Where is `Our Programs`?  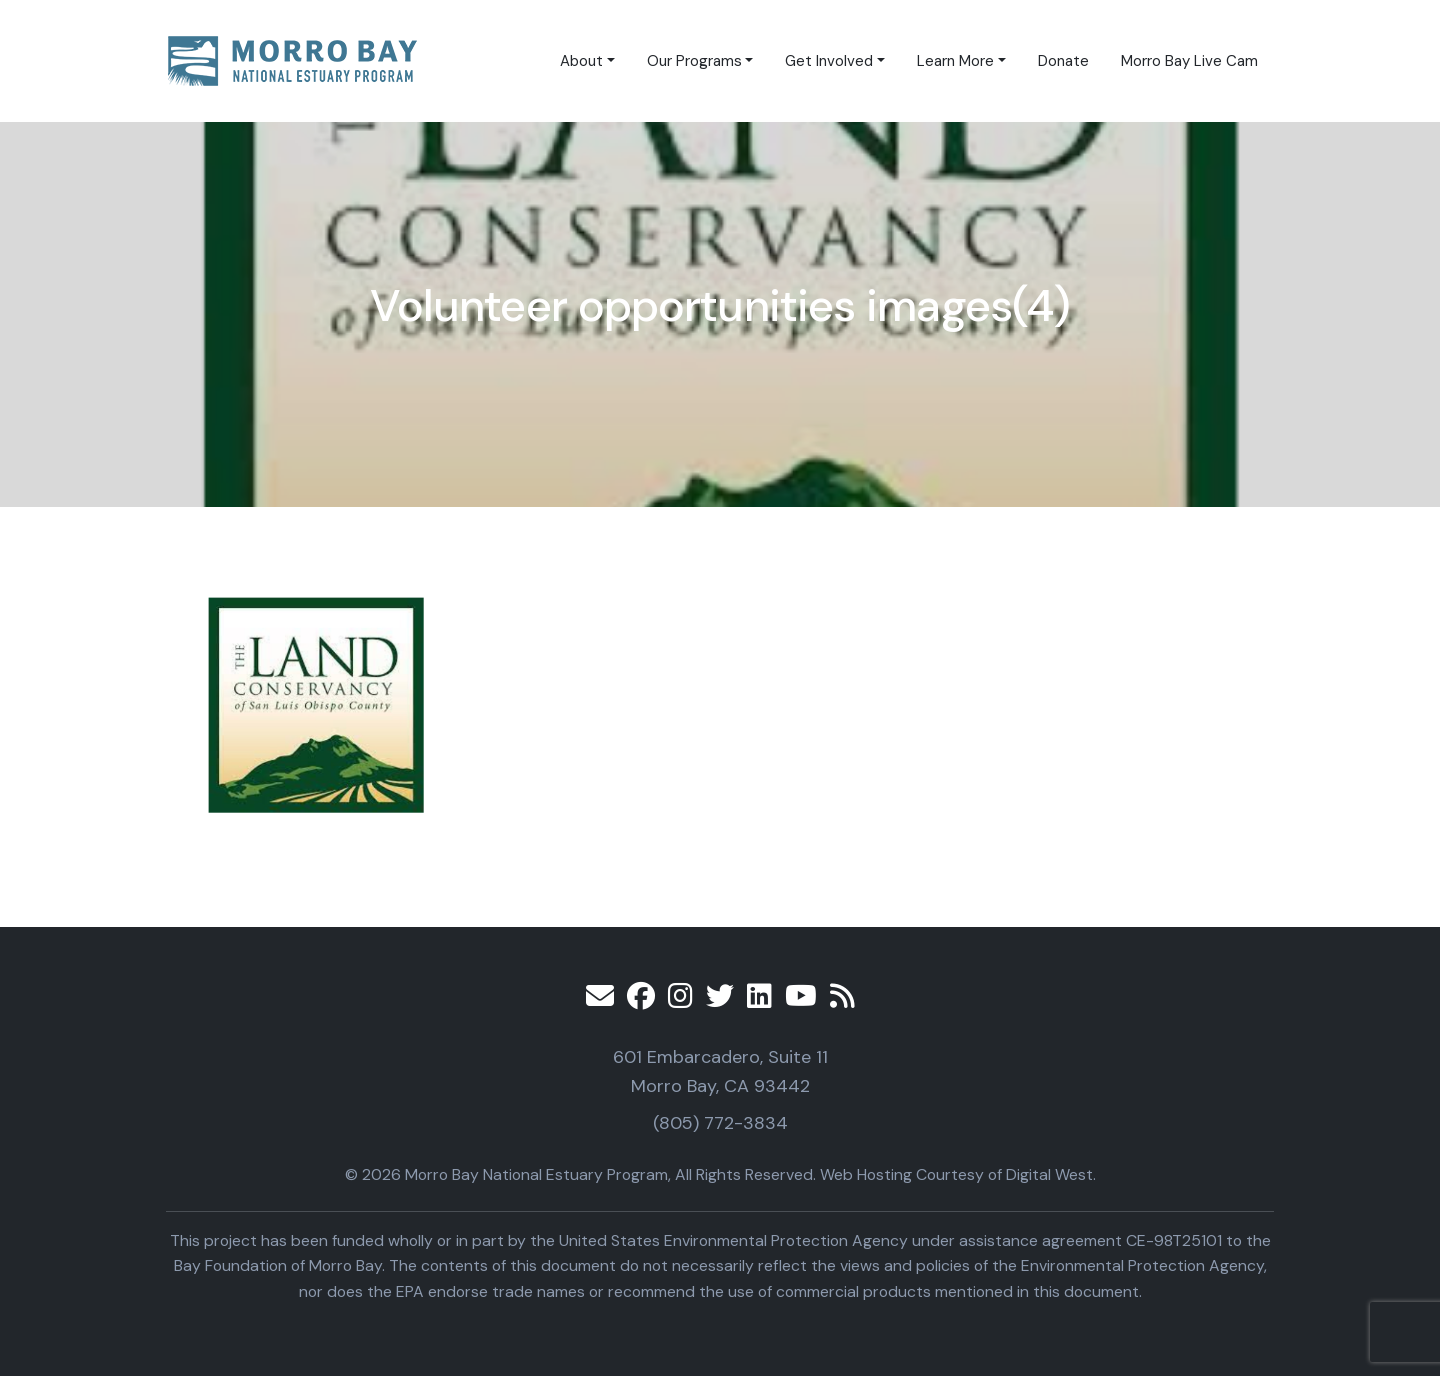
Our Programs is located at coordinates (694, 61).